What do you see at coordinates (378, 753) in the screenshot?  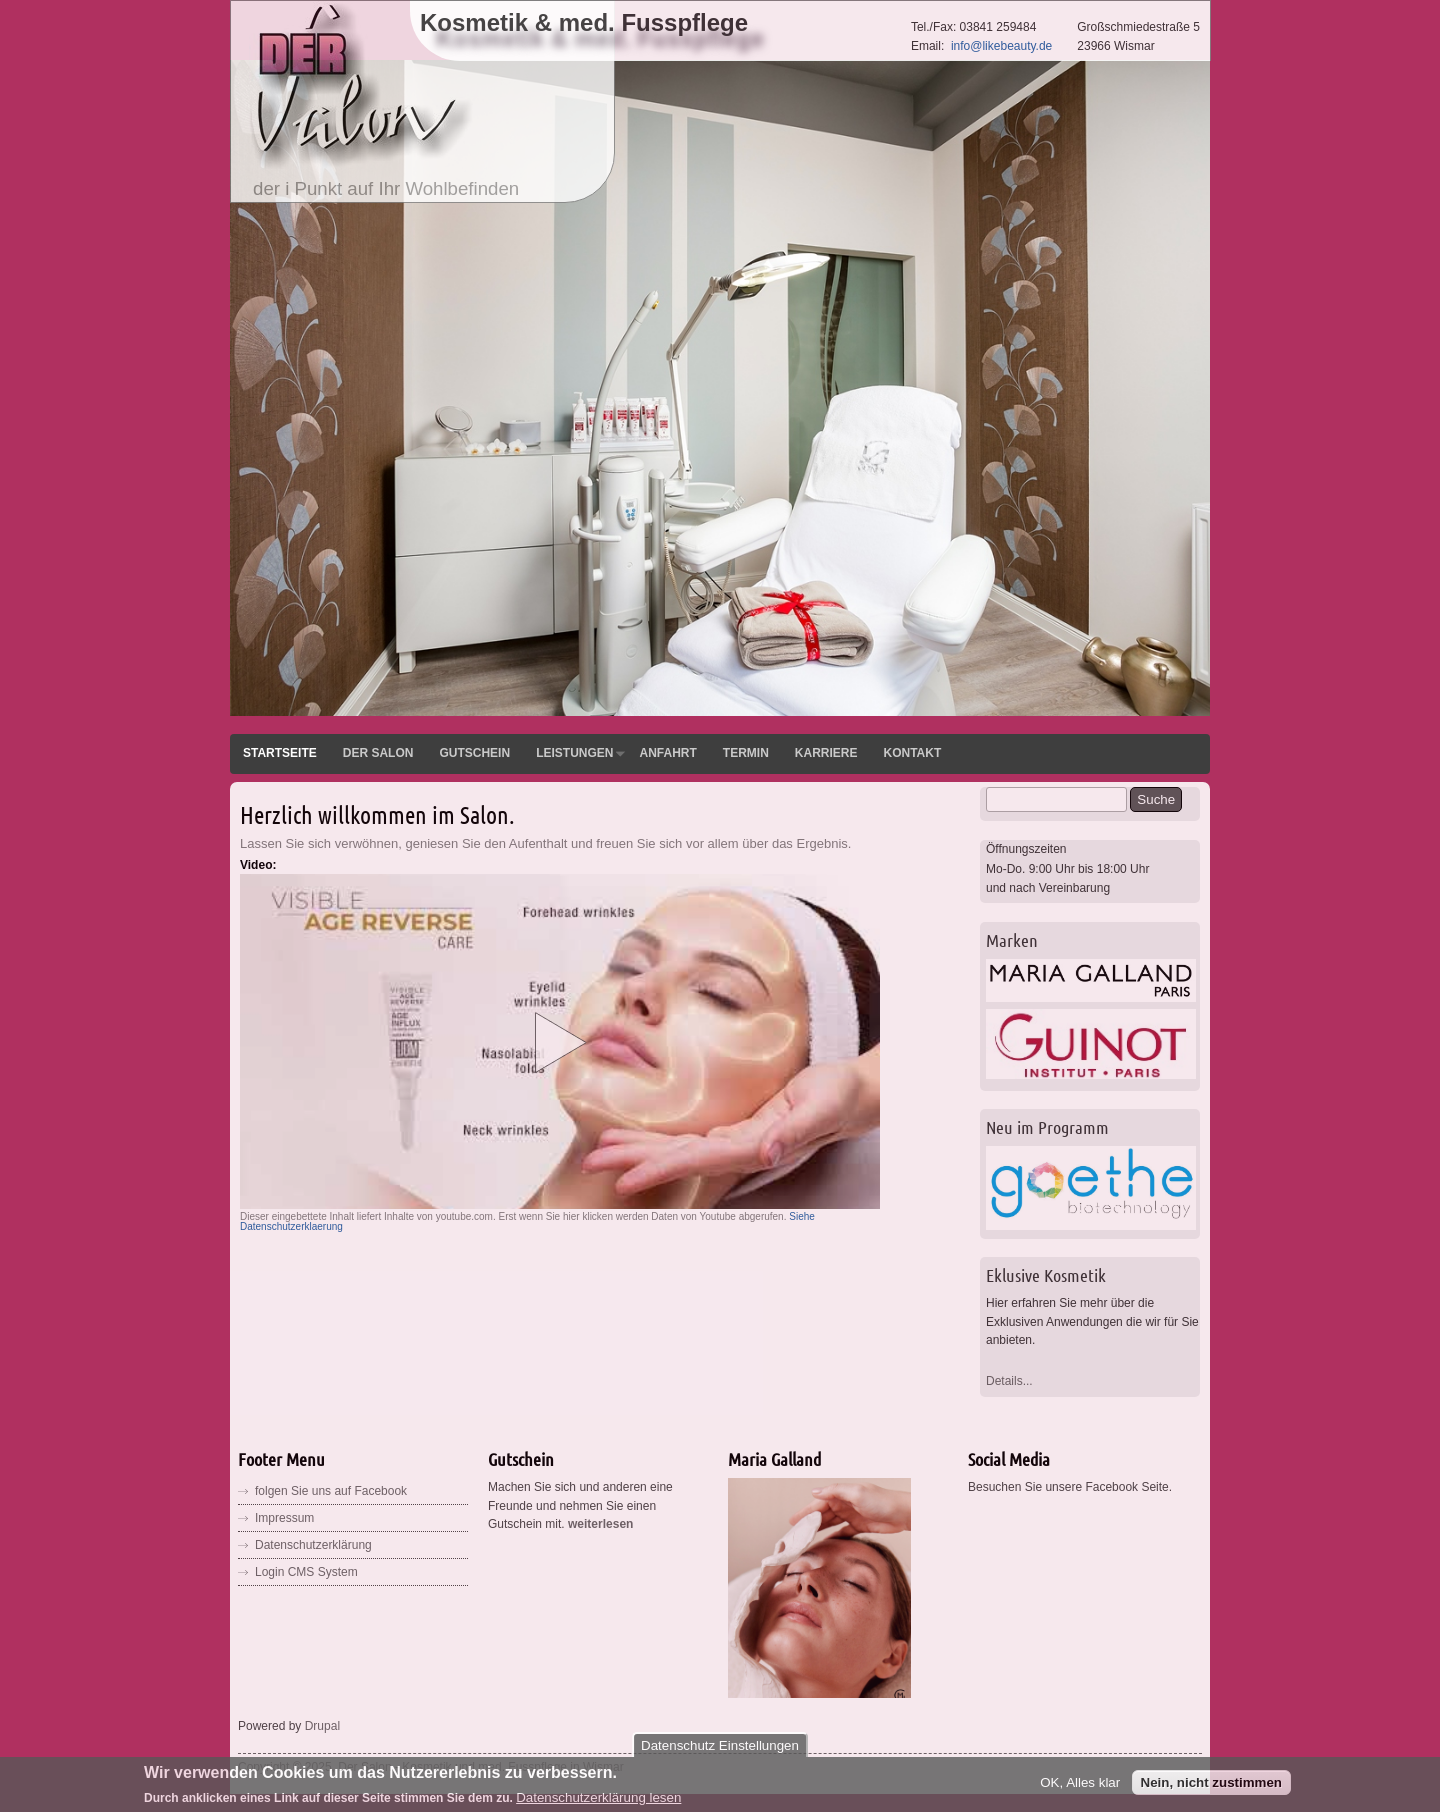 I see `Der Salon` at bounding box center [378, 753].